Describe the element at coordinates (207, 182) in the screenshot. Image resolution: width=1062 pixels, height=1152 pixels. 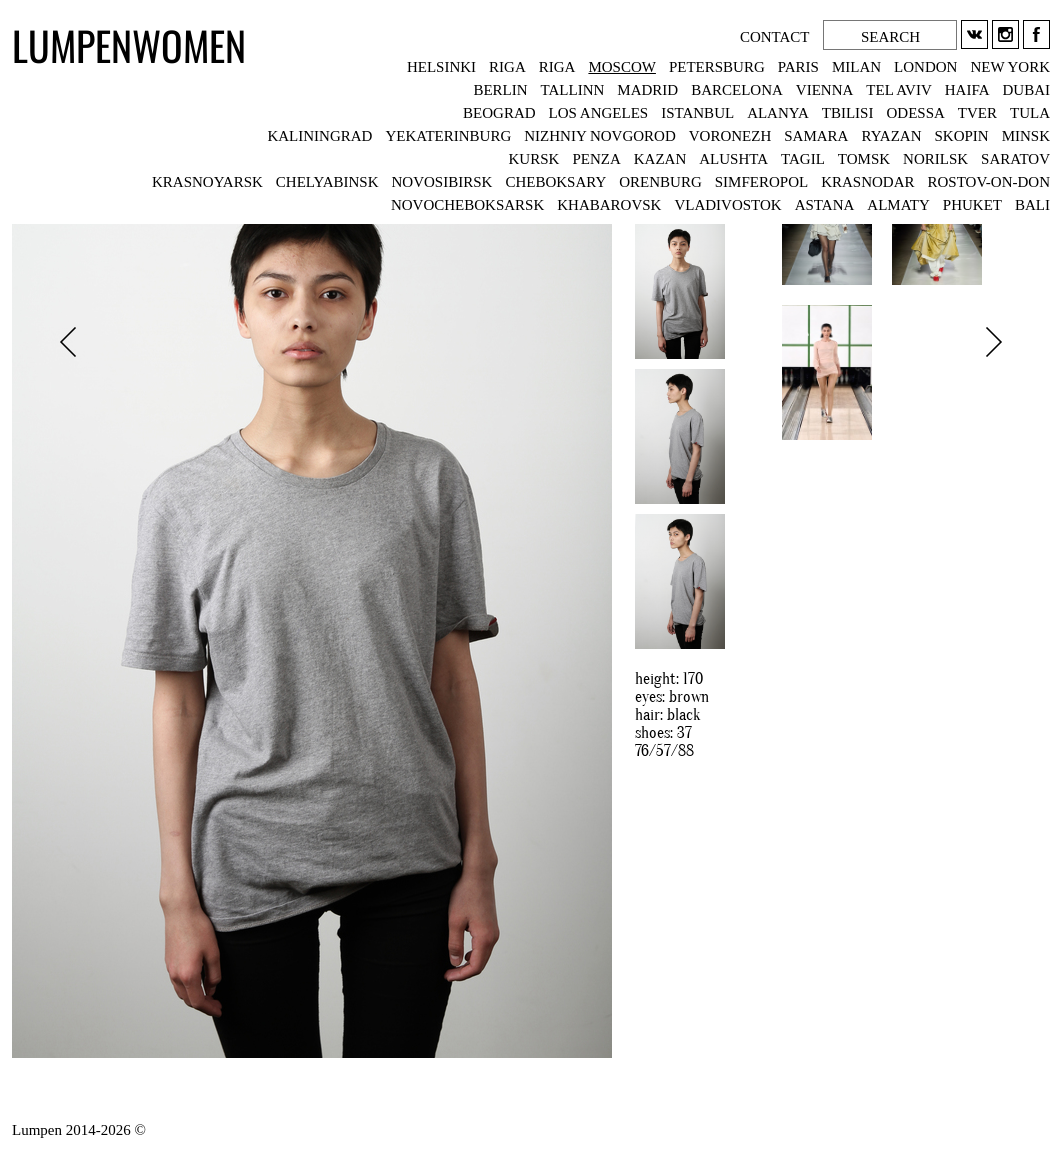
I see `KRASNOYARSK` at that location.